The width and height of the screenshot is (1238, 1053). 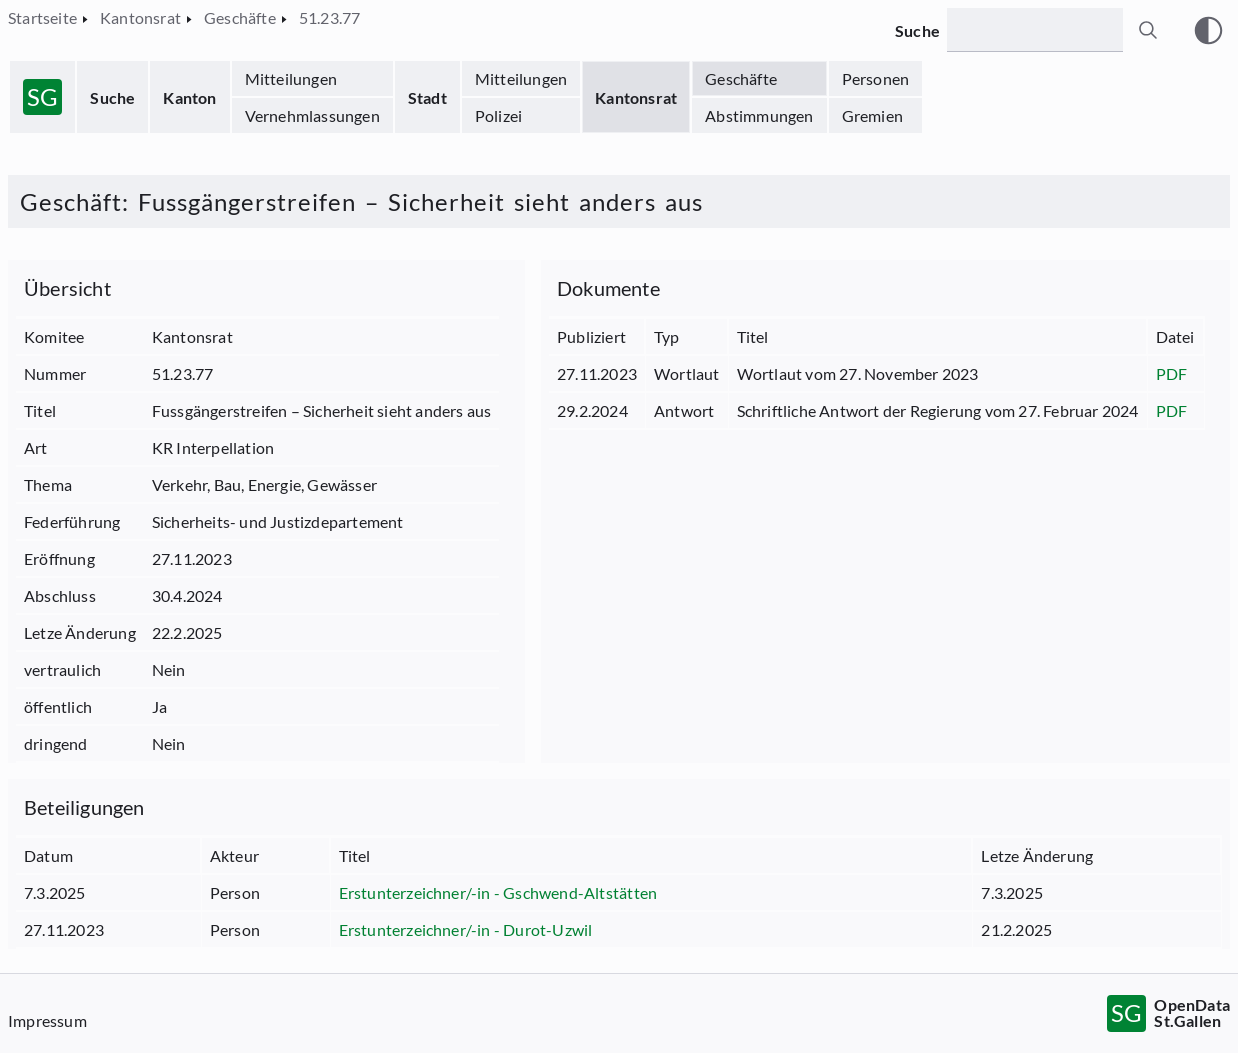 What do you see at coordinates (312, 115) in the screenshot?
I see `Vernehmlassungen` at bounding box center [312, 115].